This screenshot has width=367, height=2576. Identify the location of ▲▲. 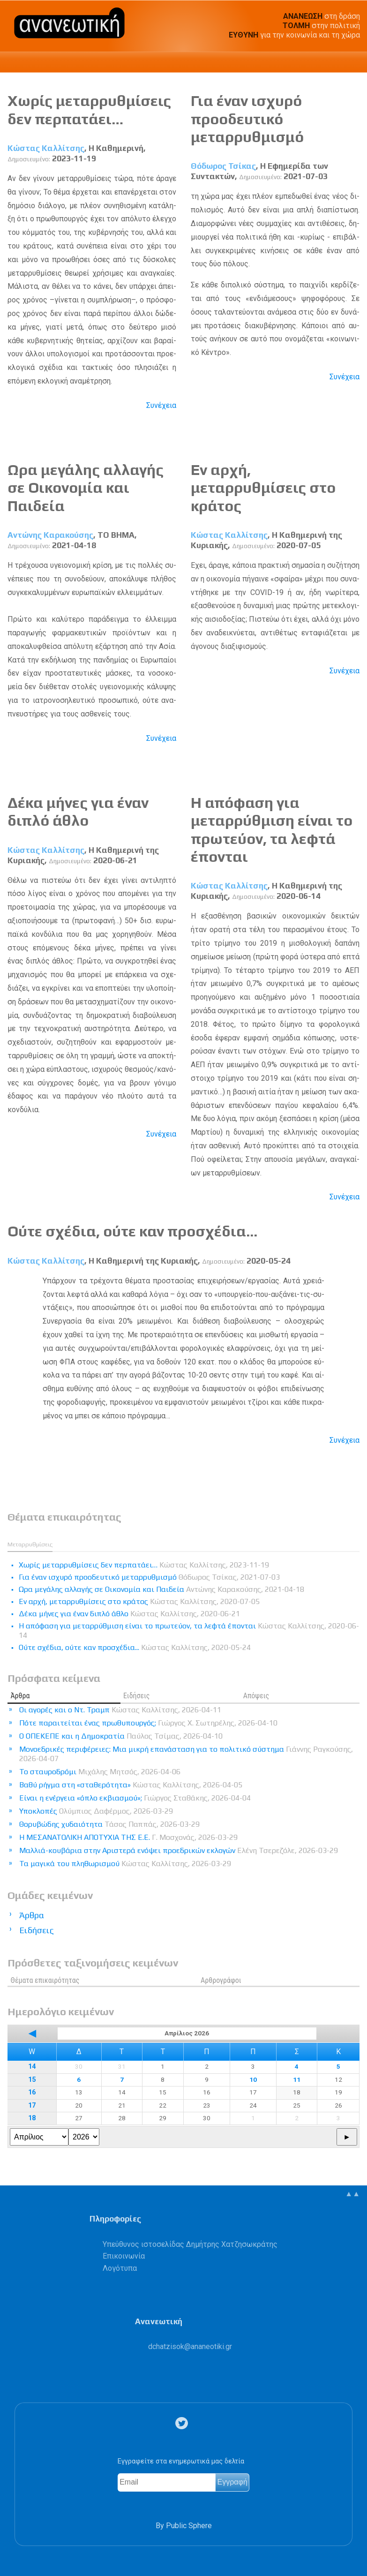
(352, 2193).